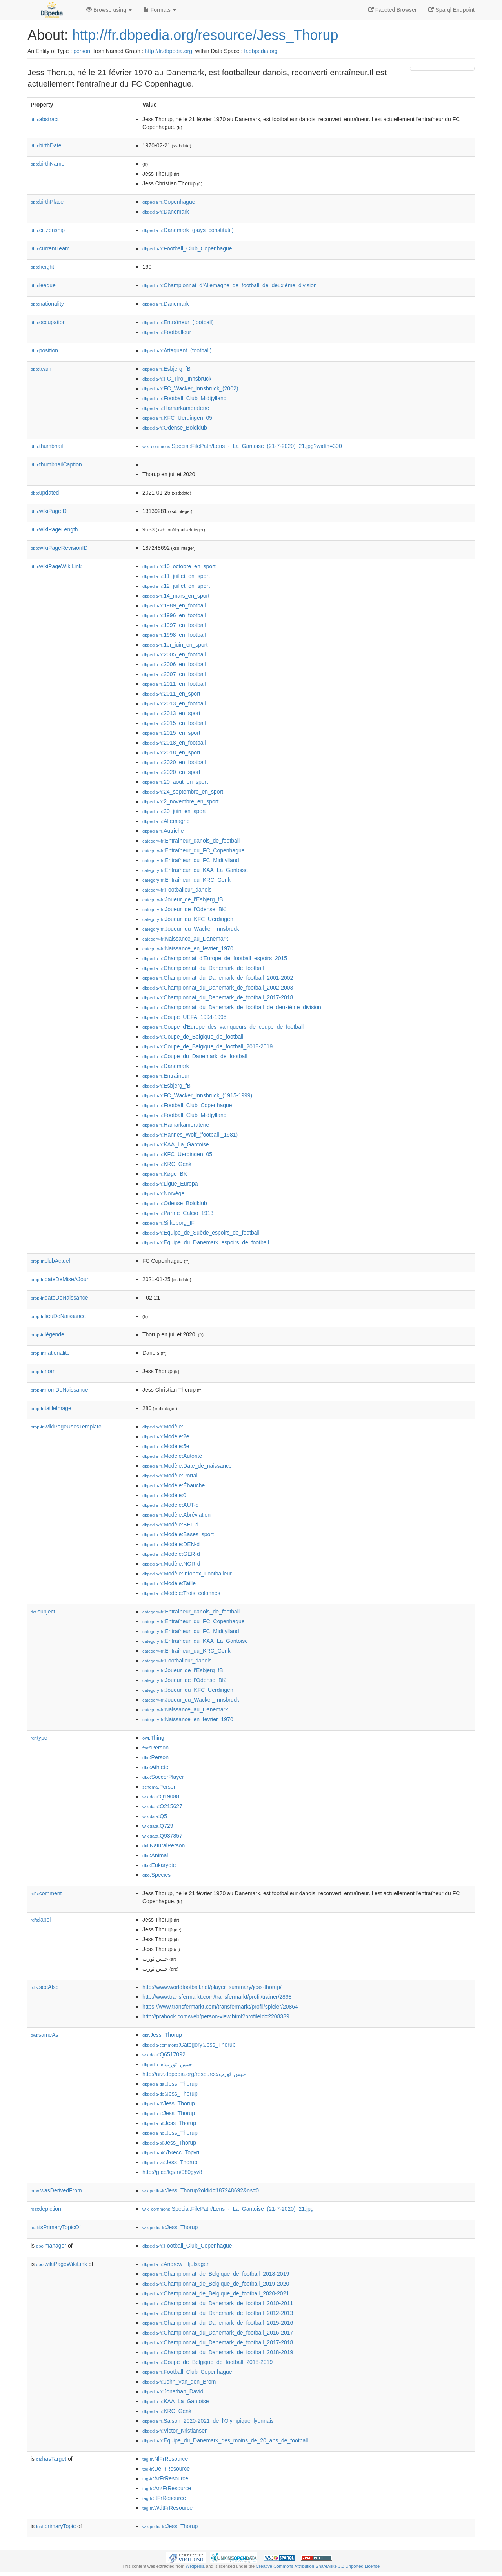 This screenshot has width=502, height=2576. Describe the element at coordinates (217, 2313) in the screenshot. I see `:Championnat_du_Danemark_de_football_2012-2013` at that location.